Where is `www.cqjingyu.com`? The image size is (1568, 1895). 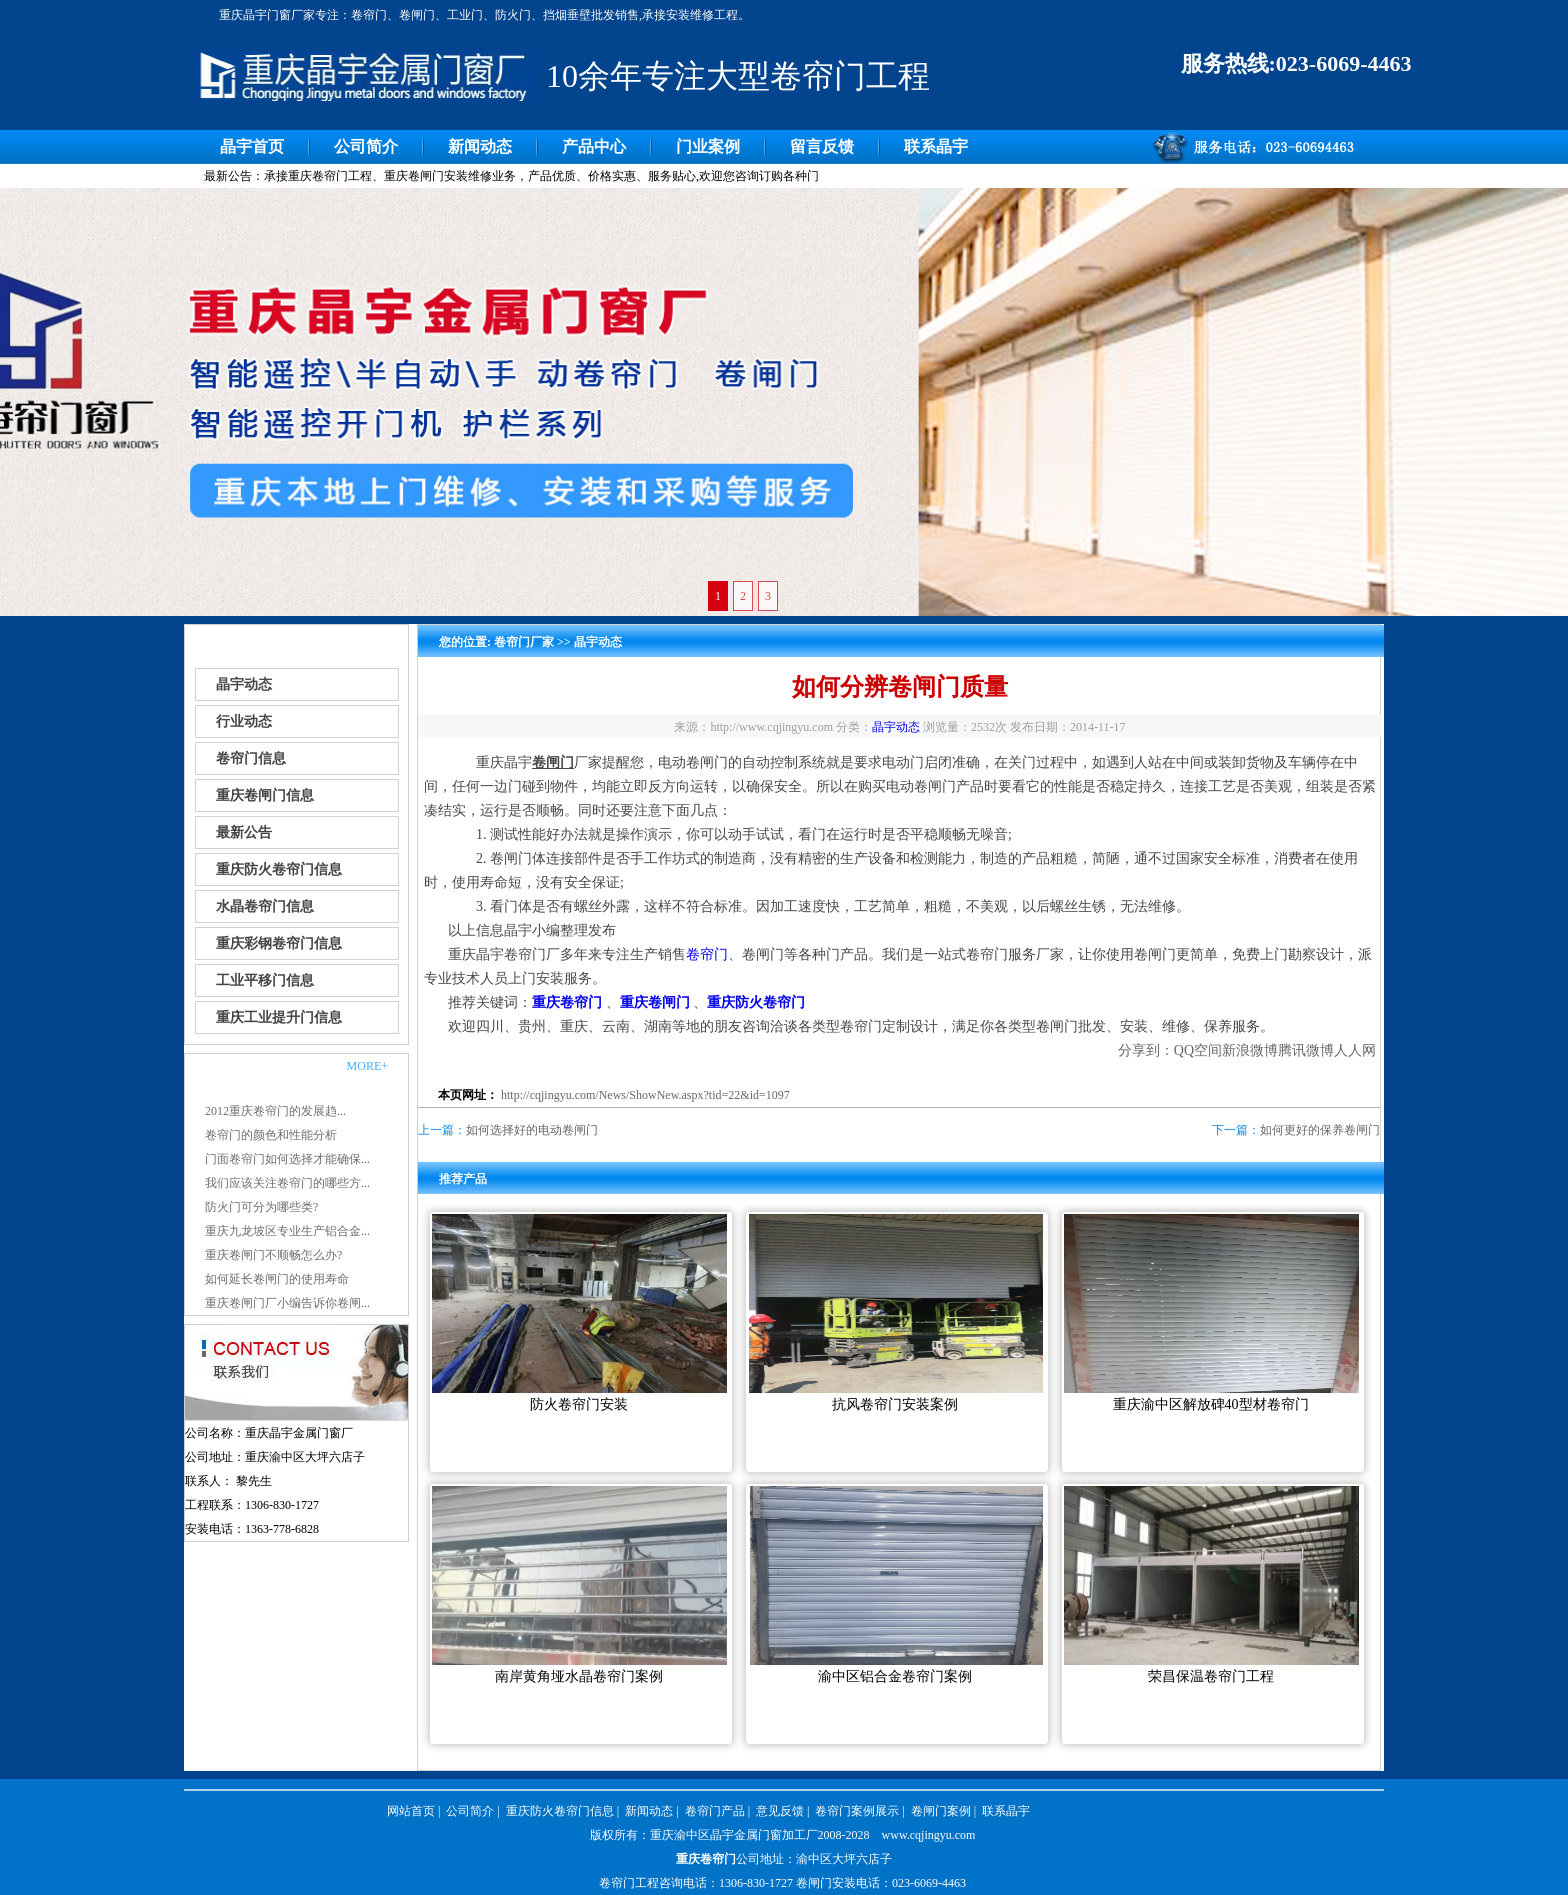
www.cqjingyu.com is located at coordinates (929, 1835).